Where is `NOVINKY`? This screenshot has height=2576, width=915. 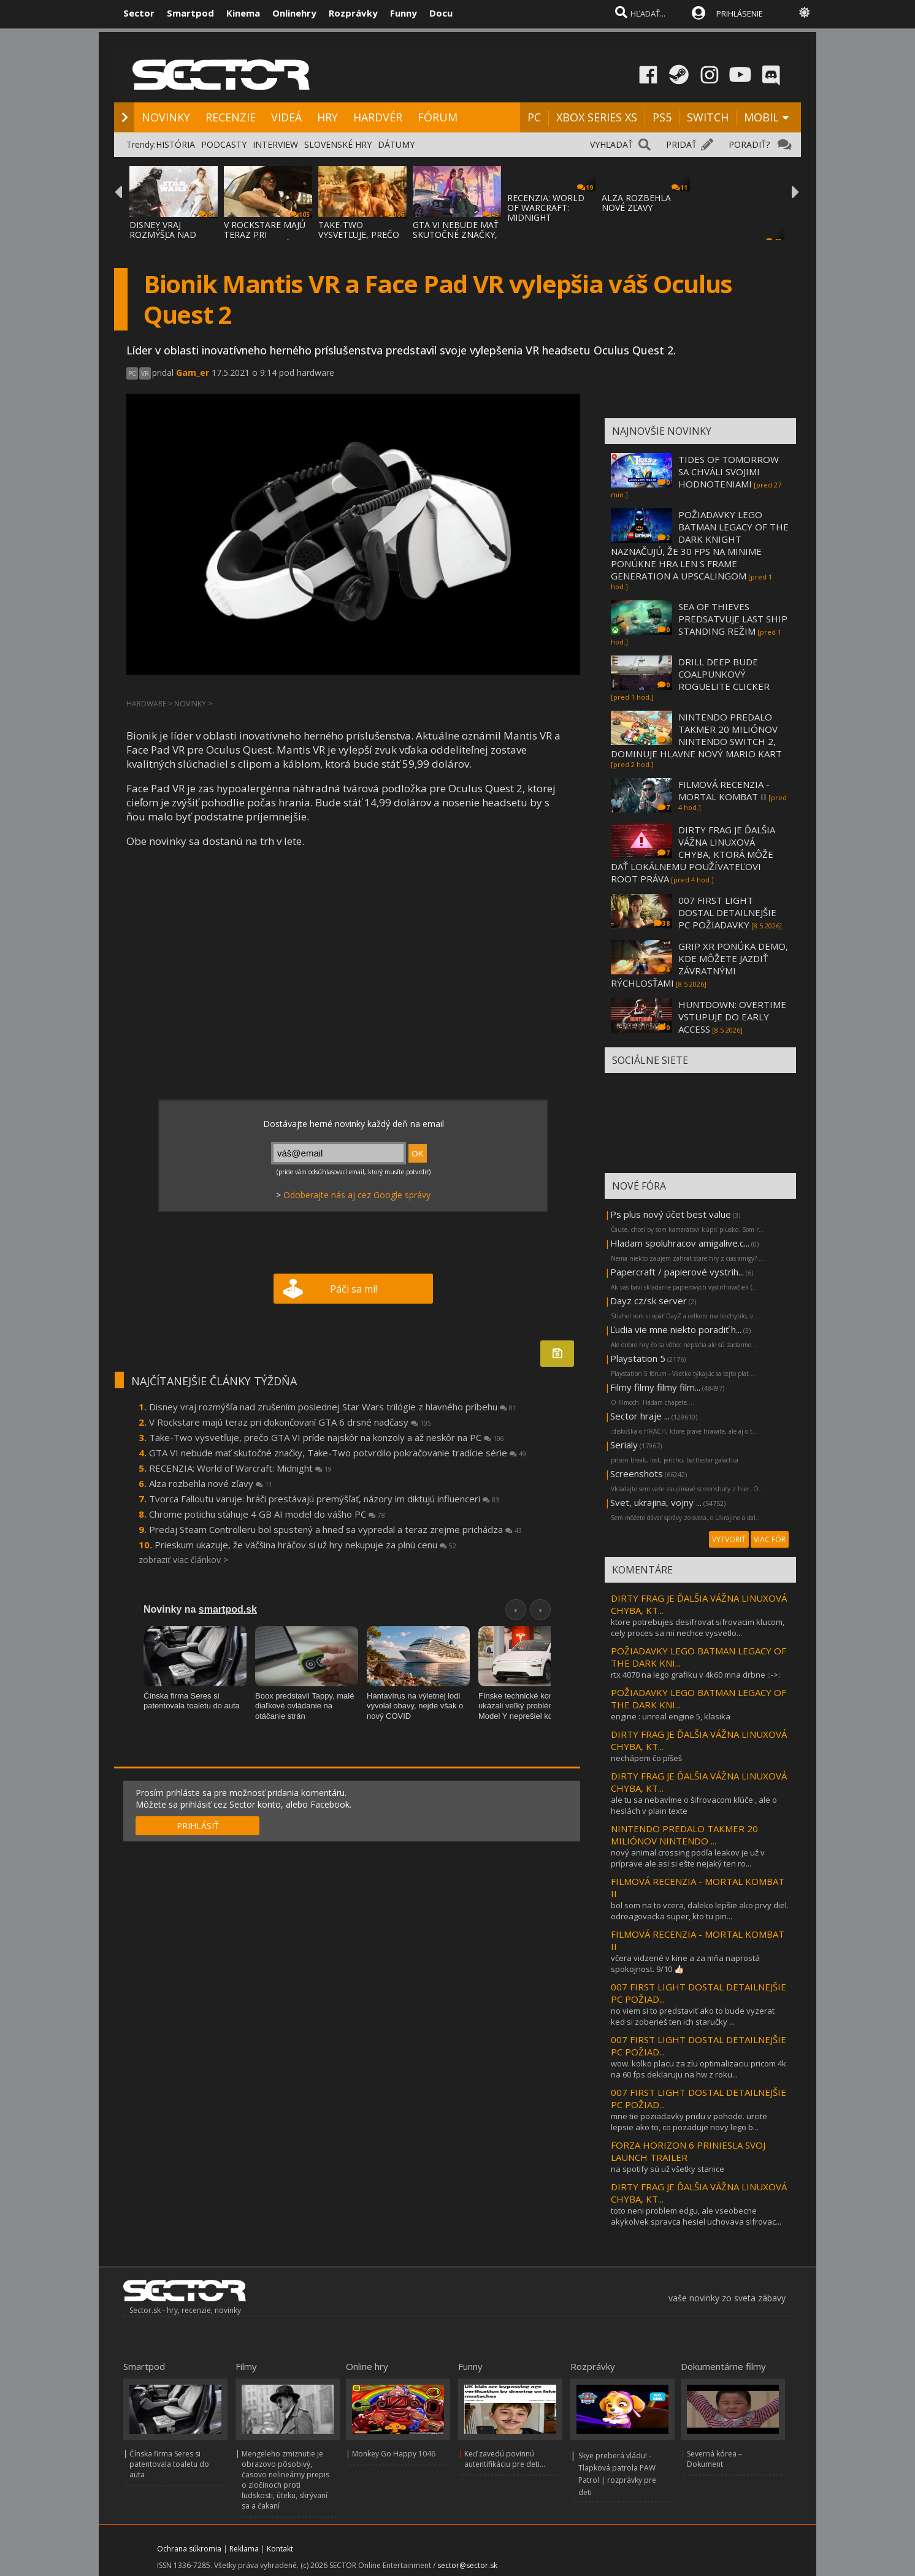
NOVINKY is located at coordinates (166, 117).